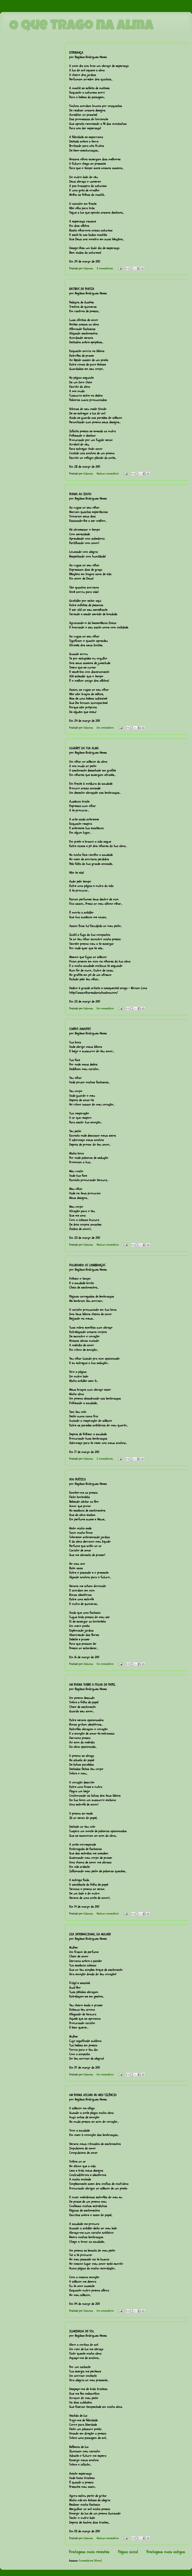  Describe the element at coordinates (81, 26) in the screenshot. I see `O Que Trago na Alma` at that location.